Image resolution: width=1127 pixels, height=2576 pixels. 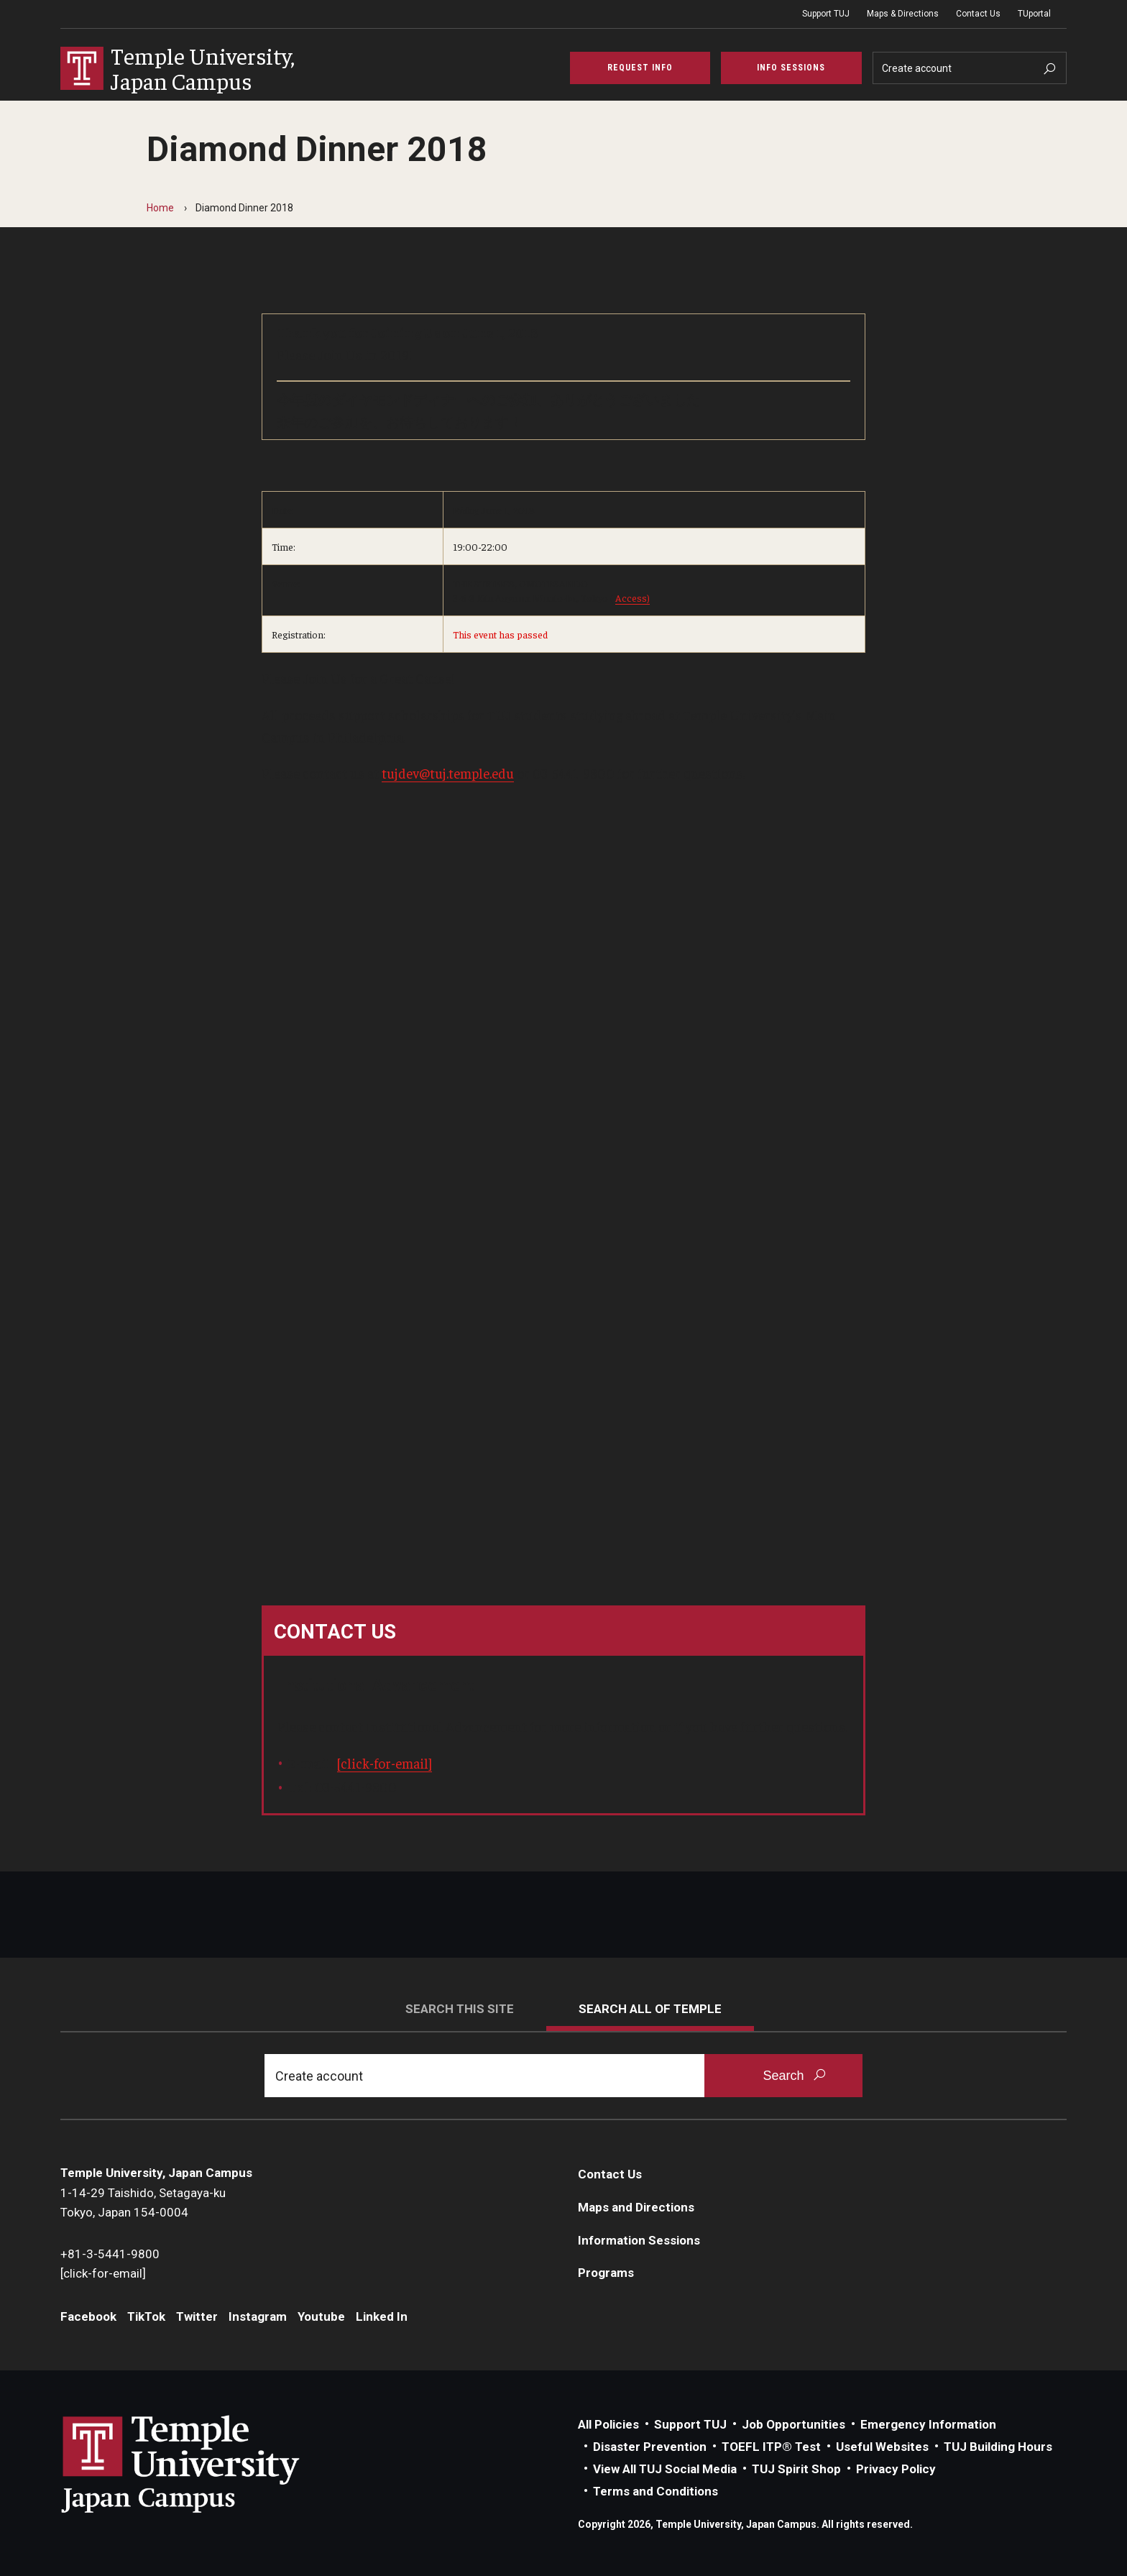 I want to click on Facebook, so click(x=88, y=2316).